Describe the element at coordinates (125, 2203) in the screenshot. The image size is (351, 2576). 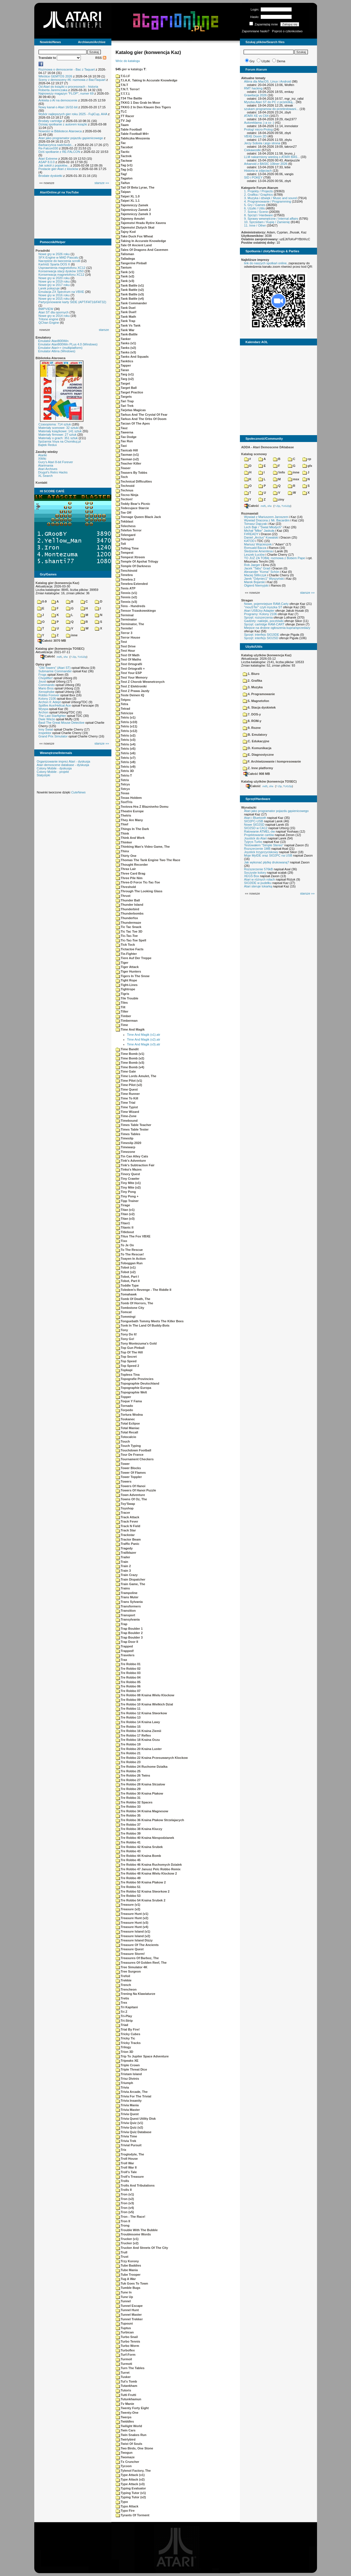
I see `Tron (v3)` at that location.